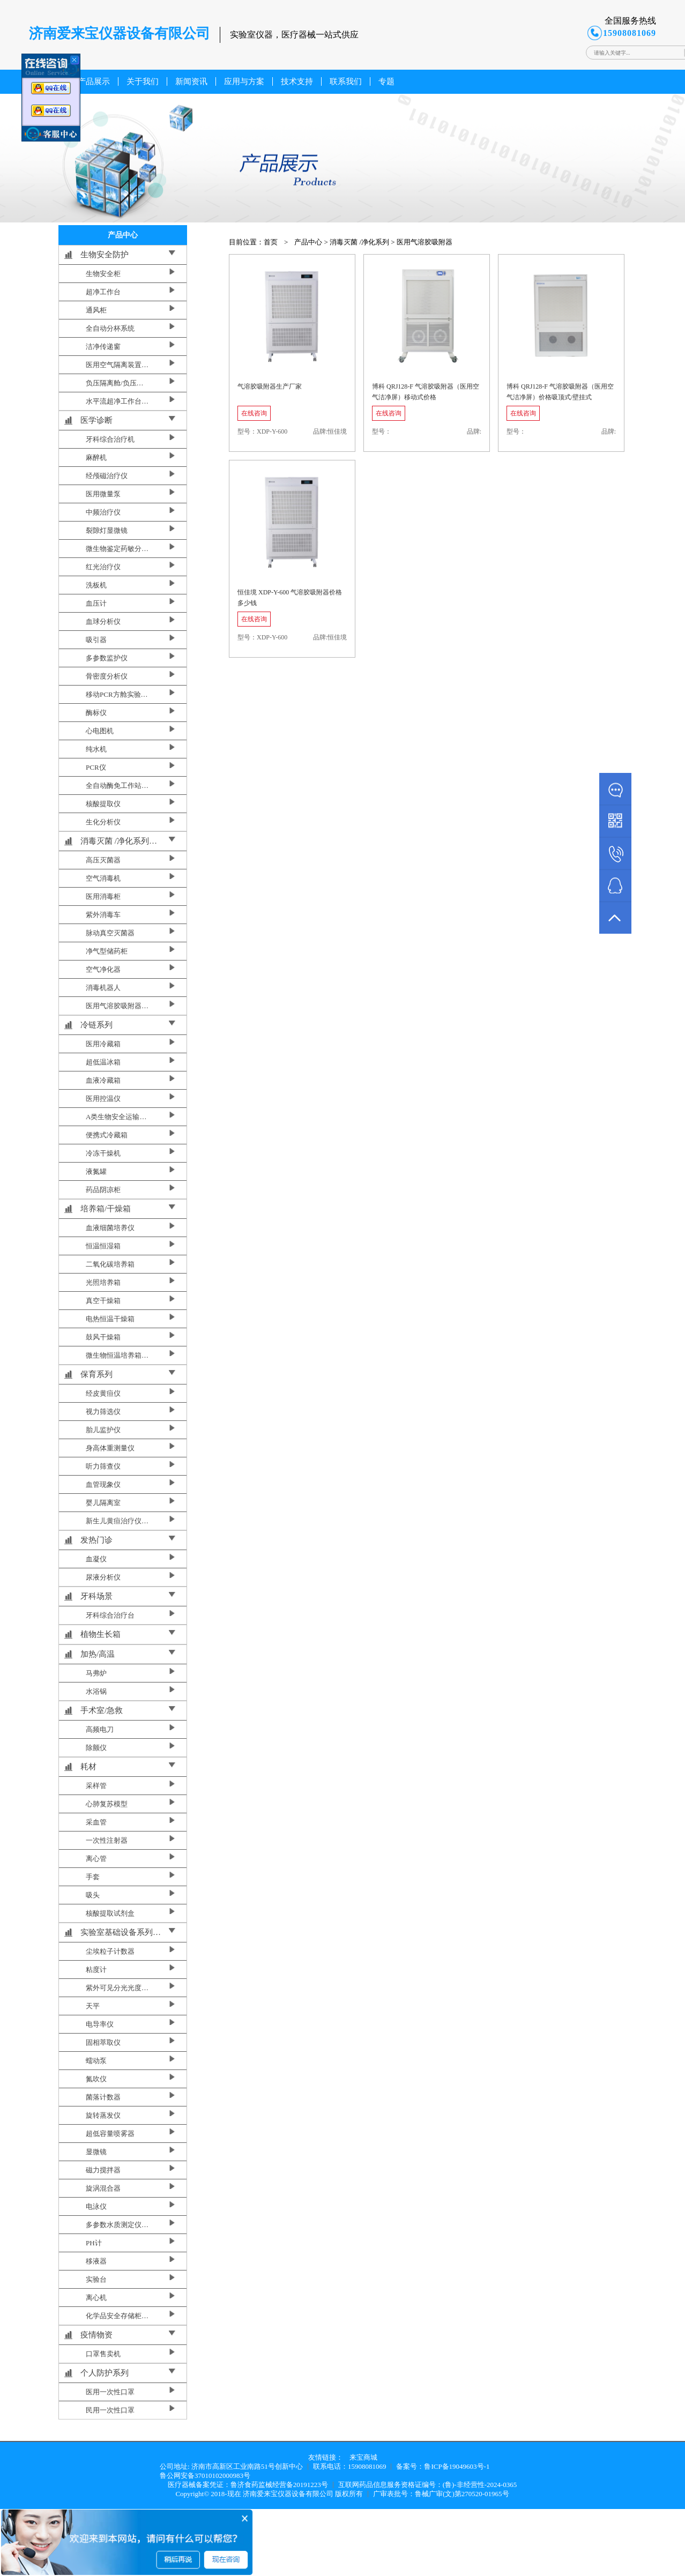  Describe the element at coordinates (103, 878) in the screenshot. I see `空气消毒机` at that location.